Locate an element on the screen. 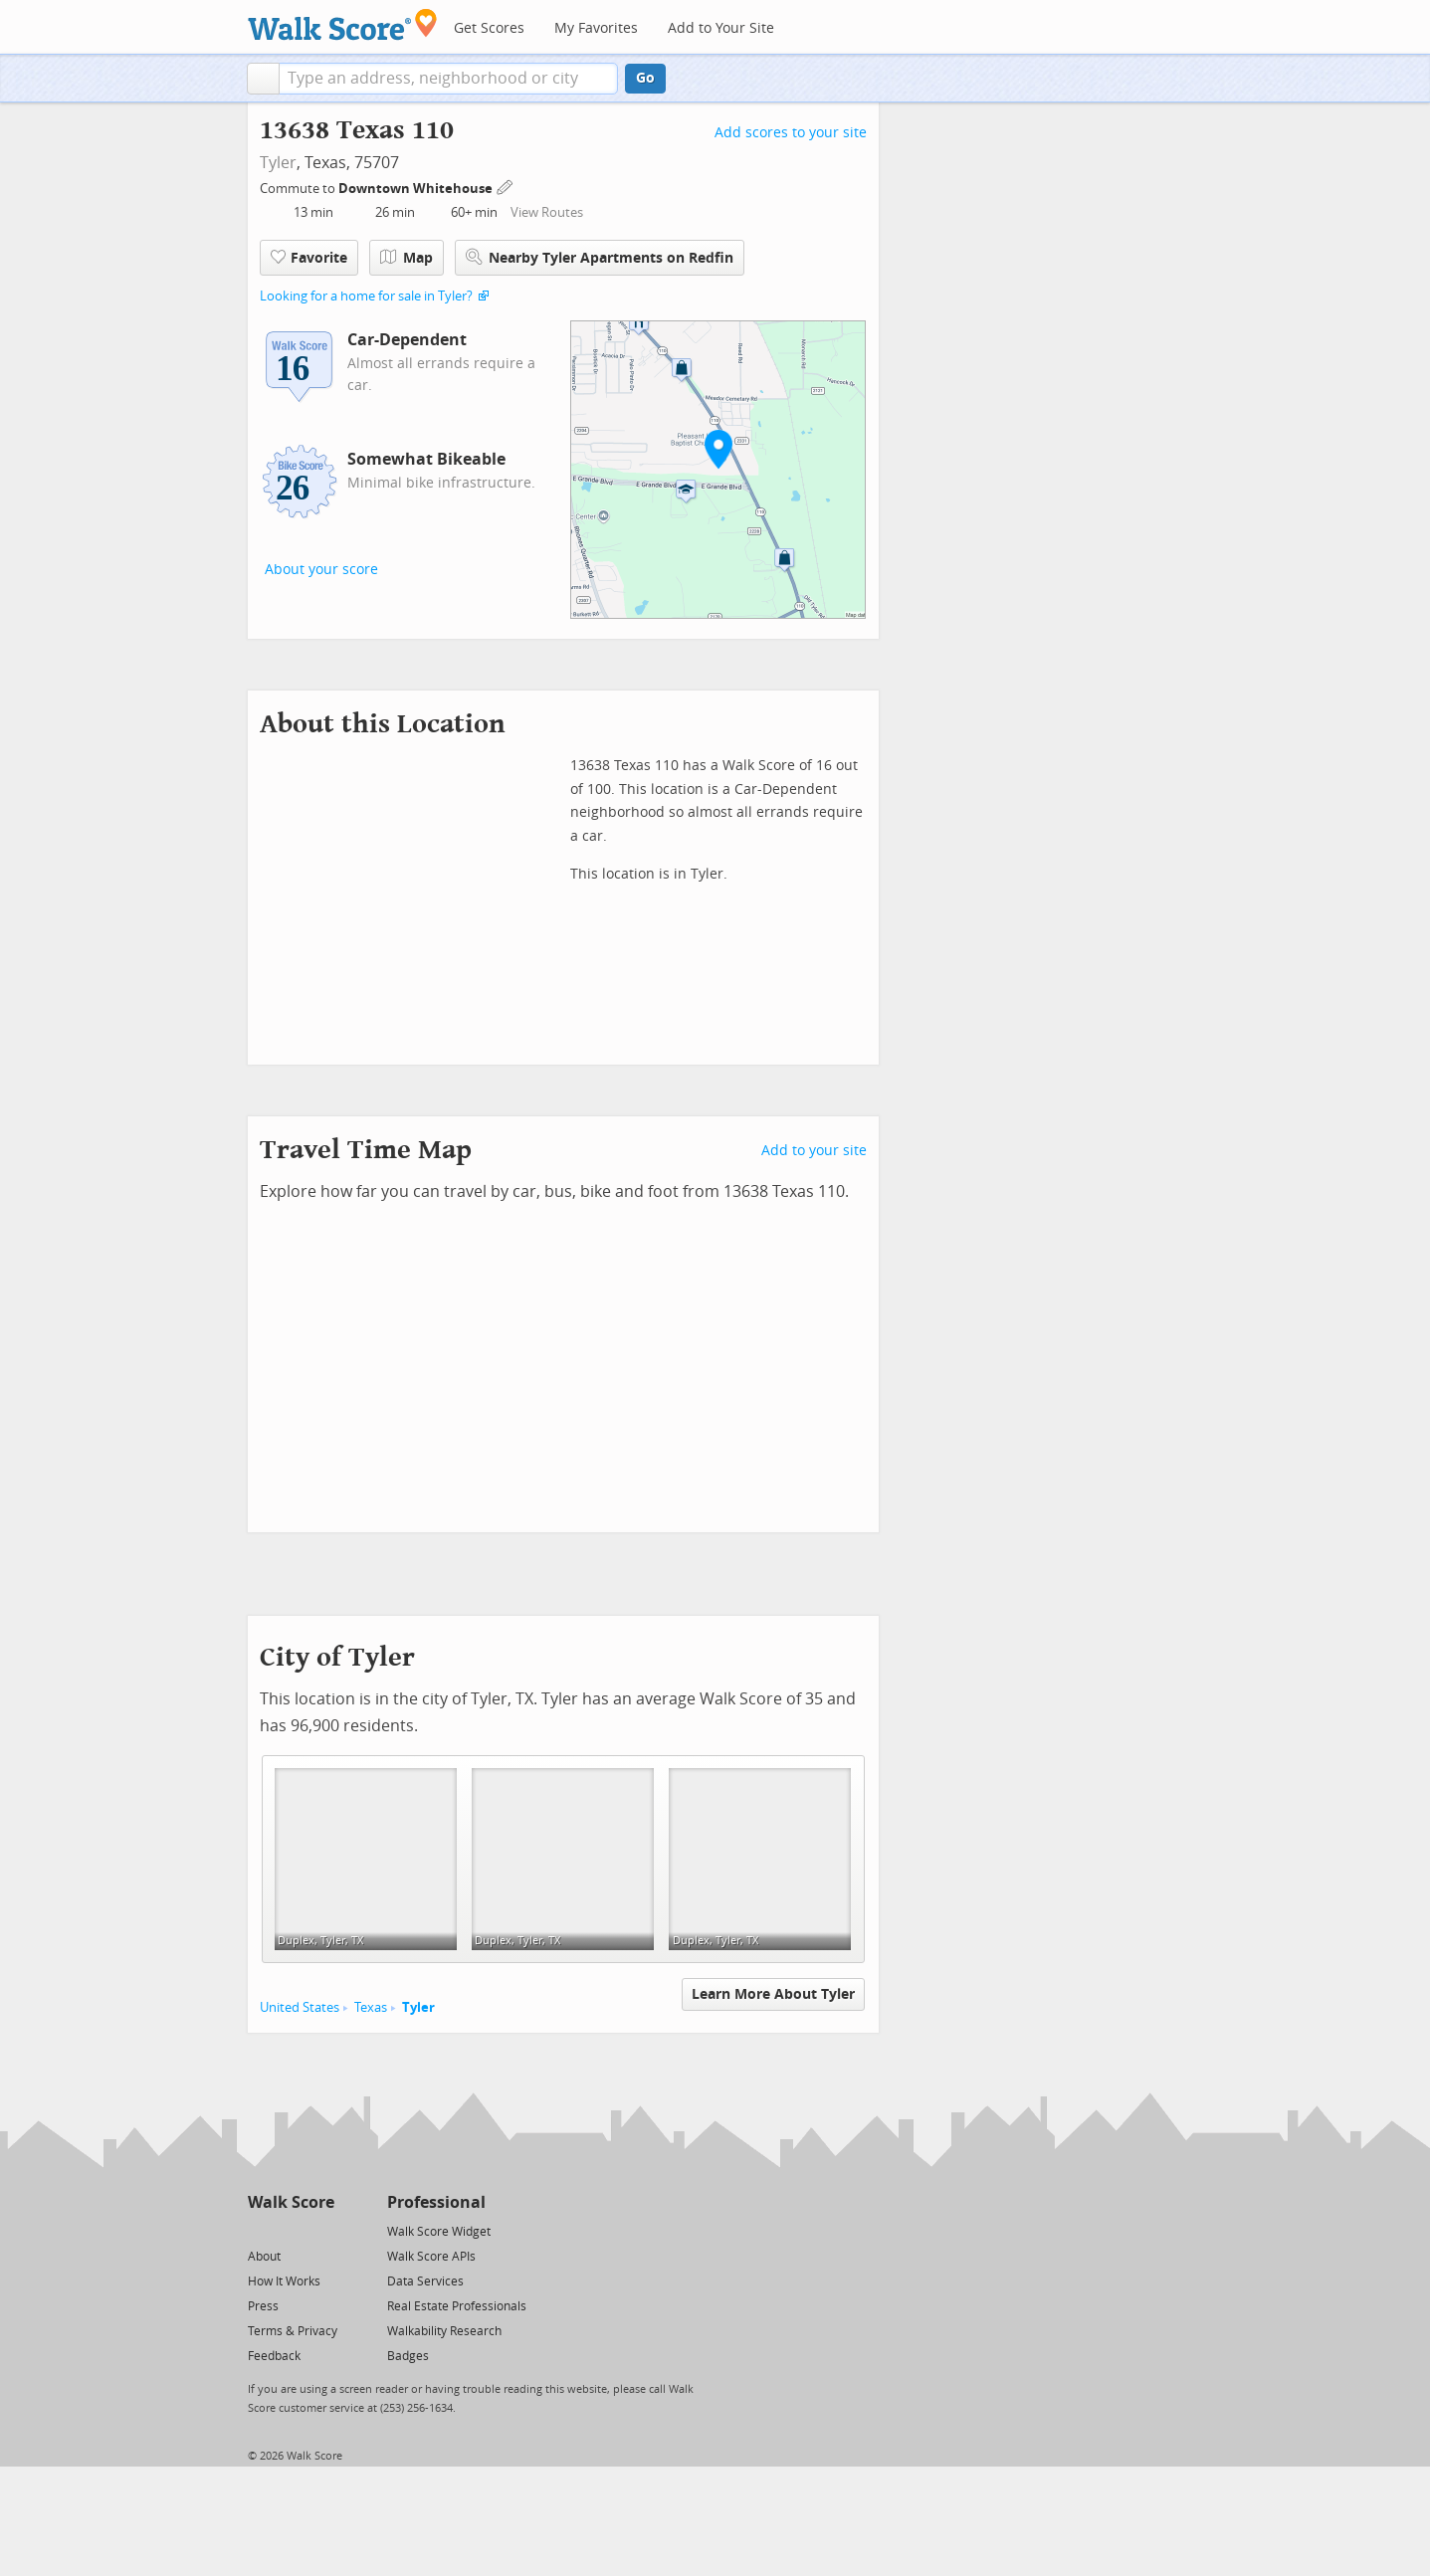 The height and width of the screenshot is (2576, 1430). Feedback is located at coordinates (274, 2356).